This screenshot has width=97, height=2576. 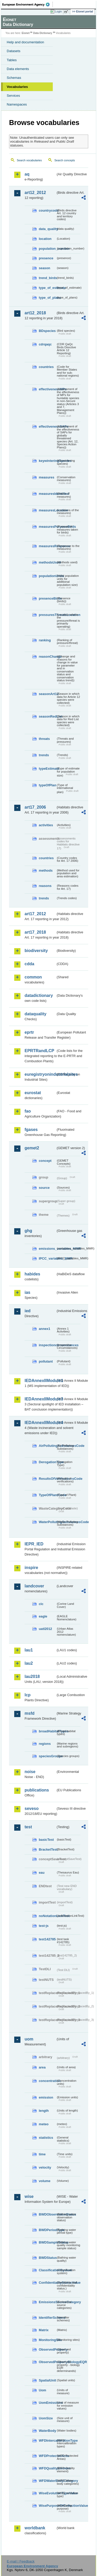 I want to click on AirPollutingSubstancesCode, so click(x=47, y=1446).